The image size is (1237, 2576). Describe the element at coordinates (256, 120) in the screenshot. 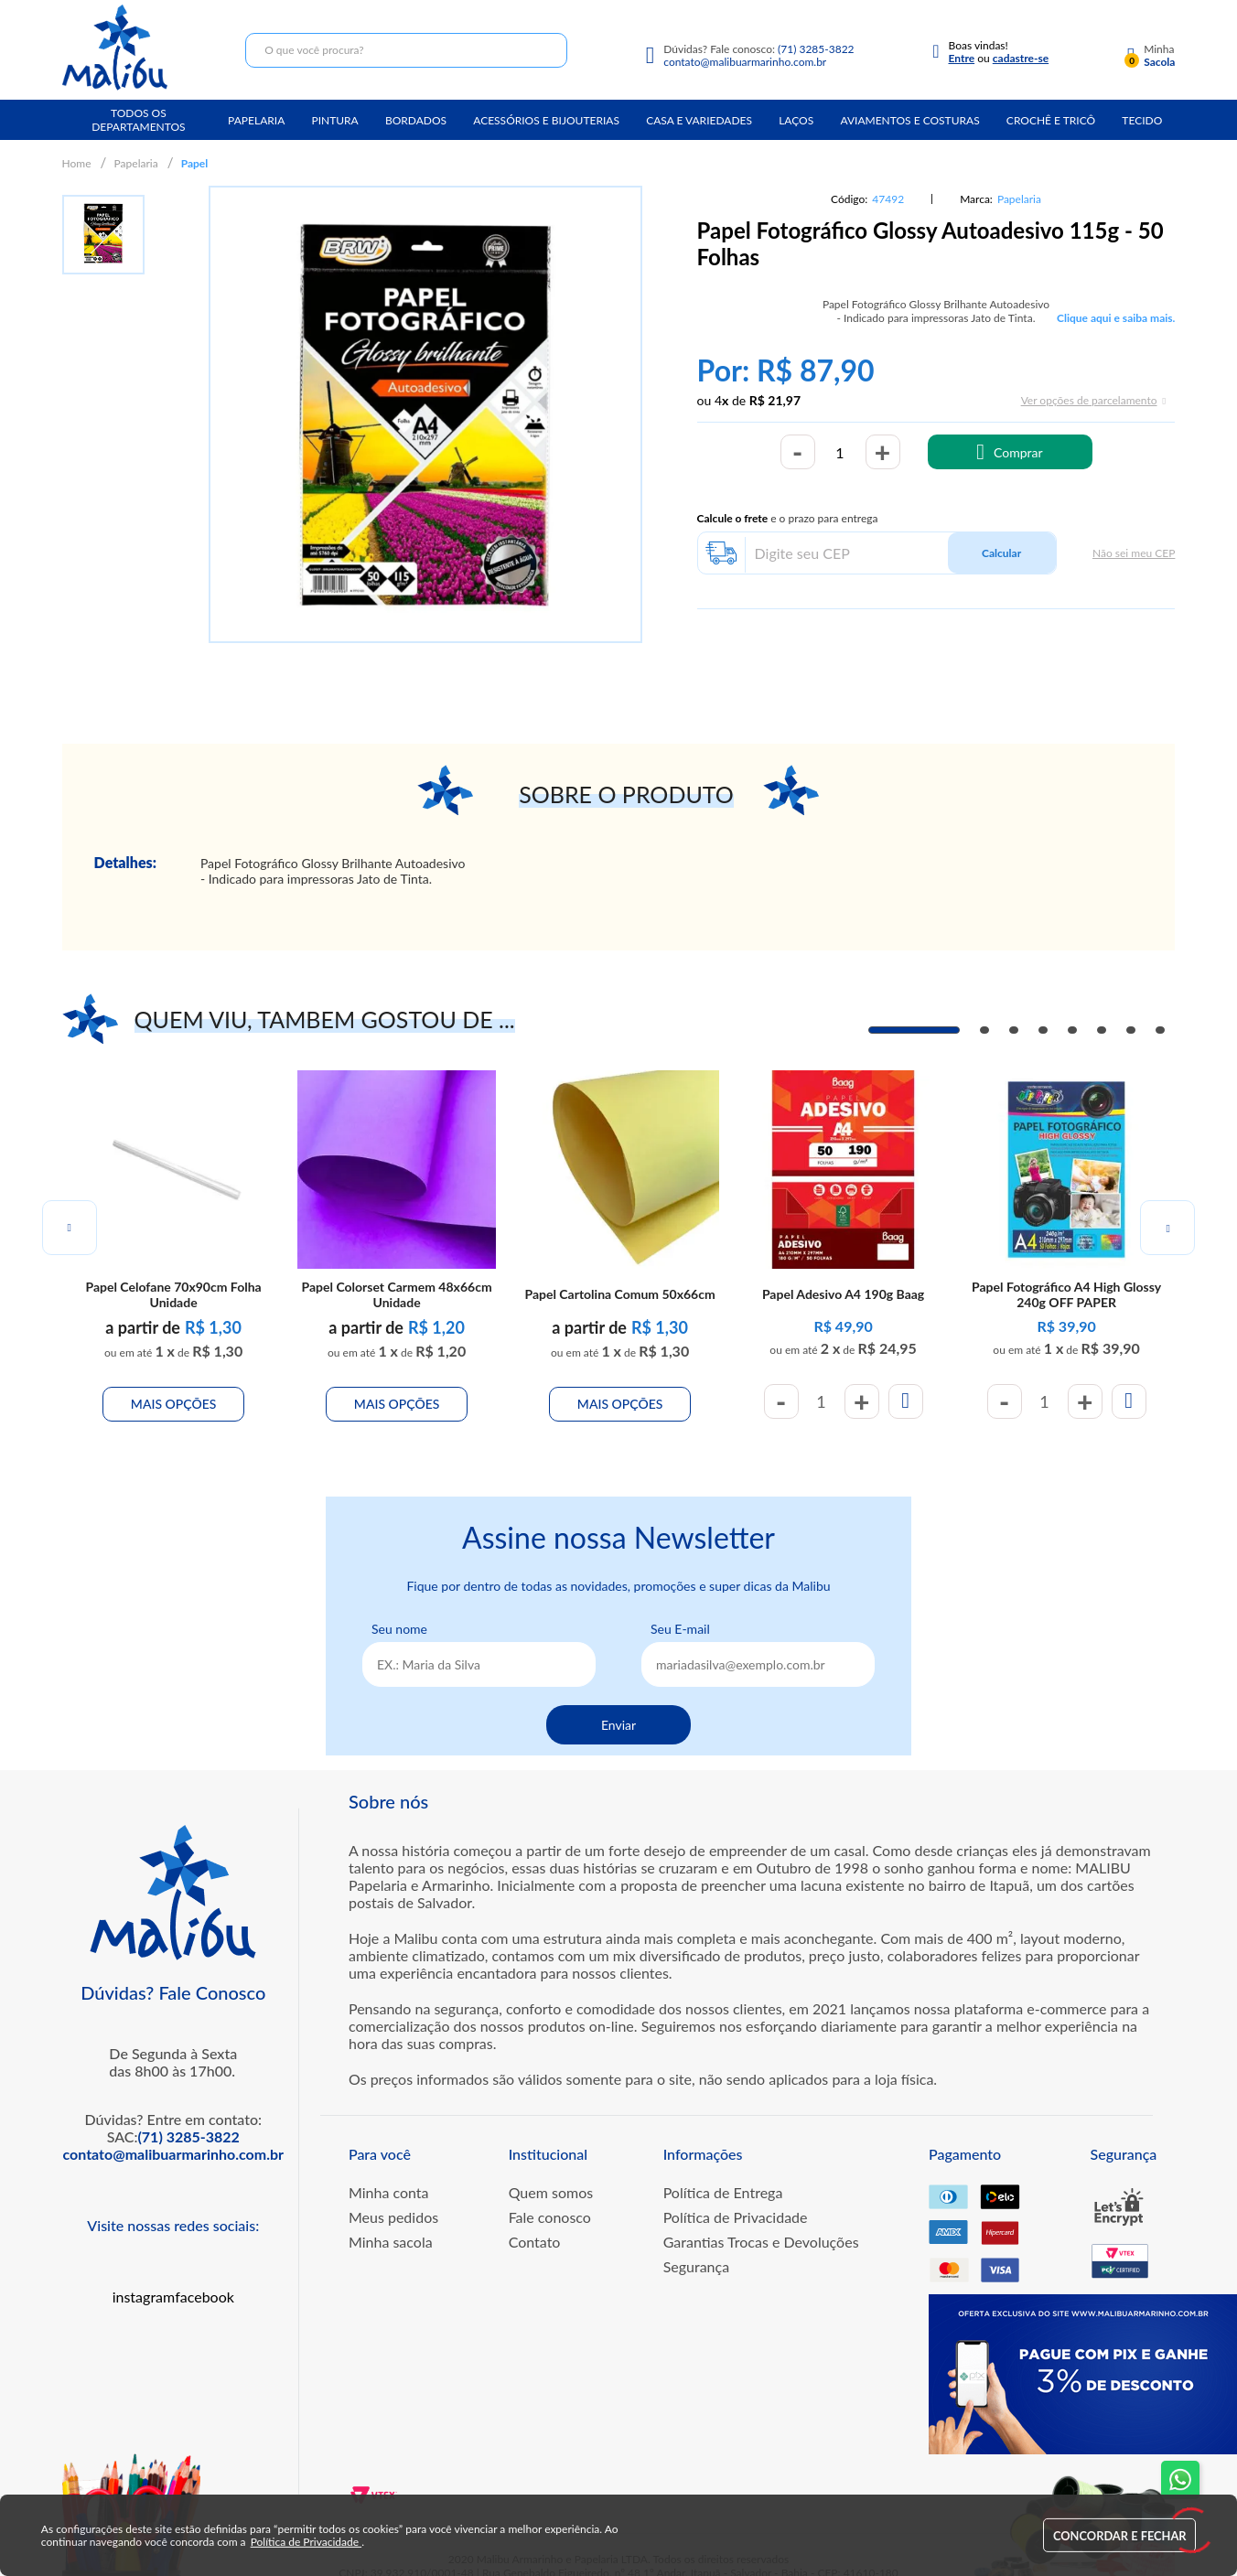

I see `Papelaria` at that location.